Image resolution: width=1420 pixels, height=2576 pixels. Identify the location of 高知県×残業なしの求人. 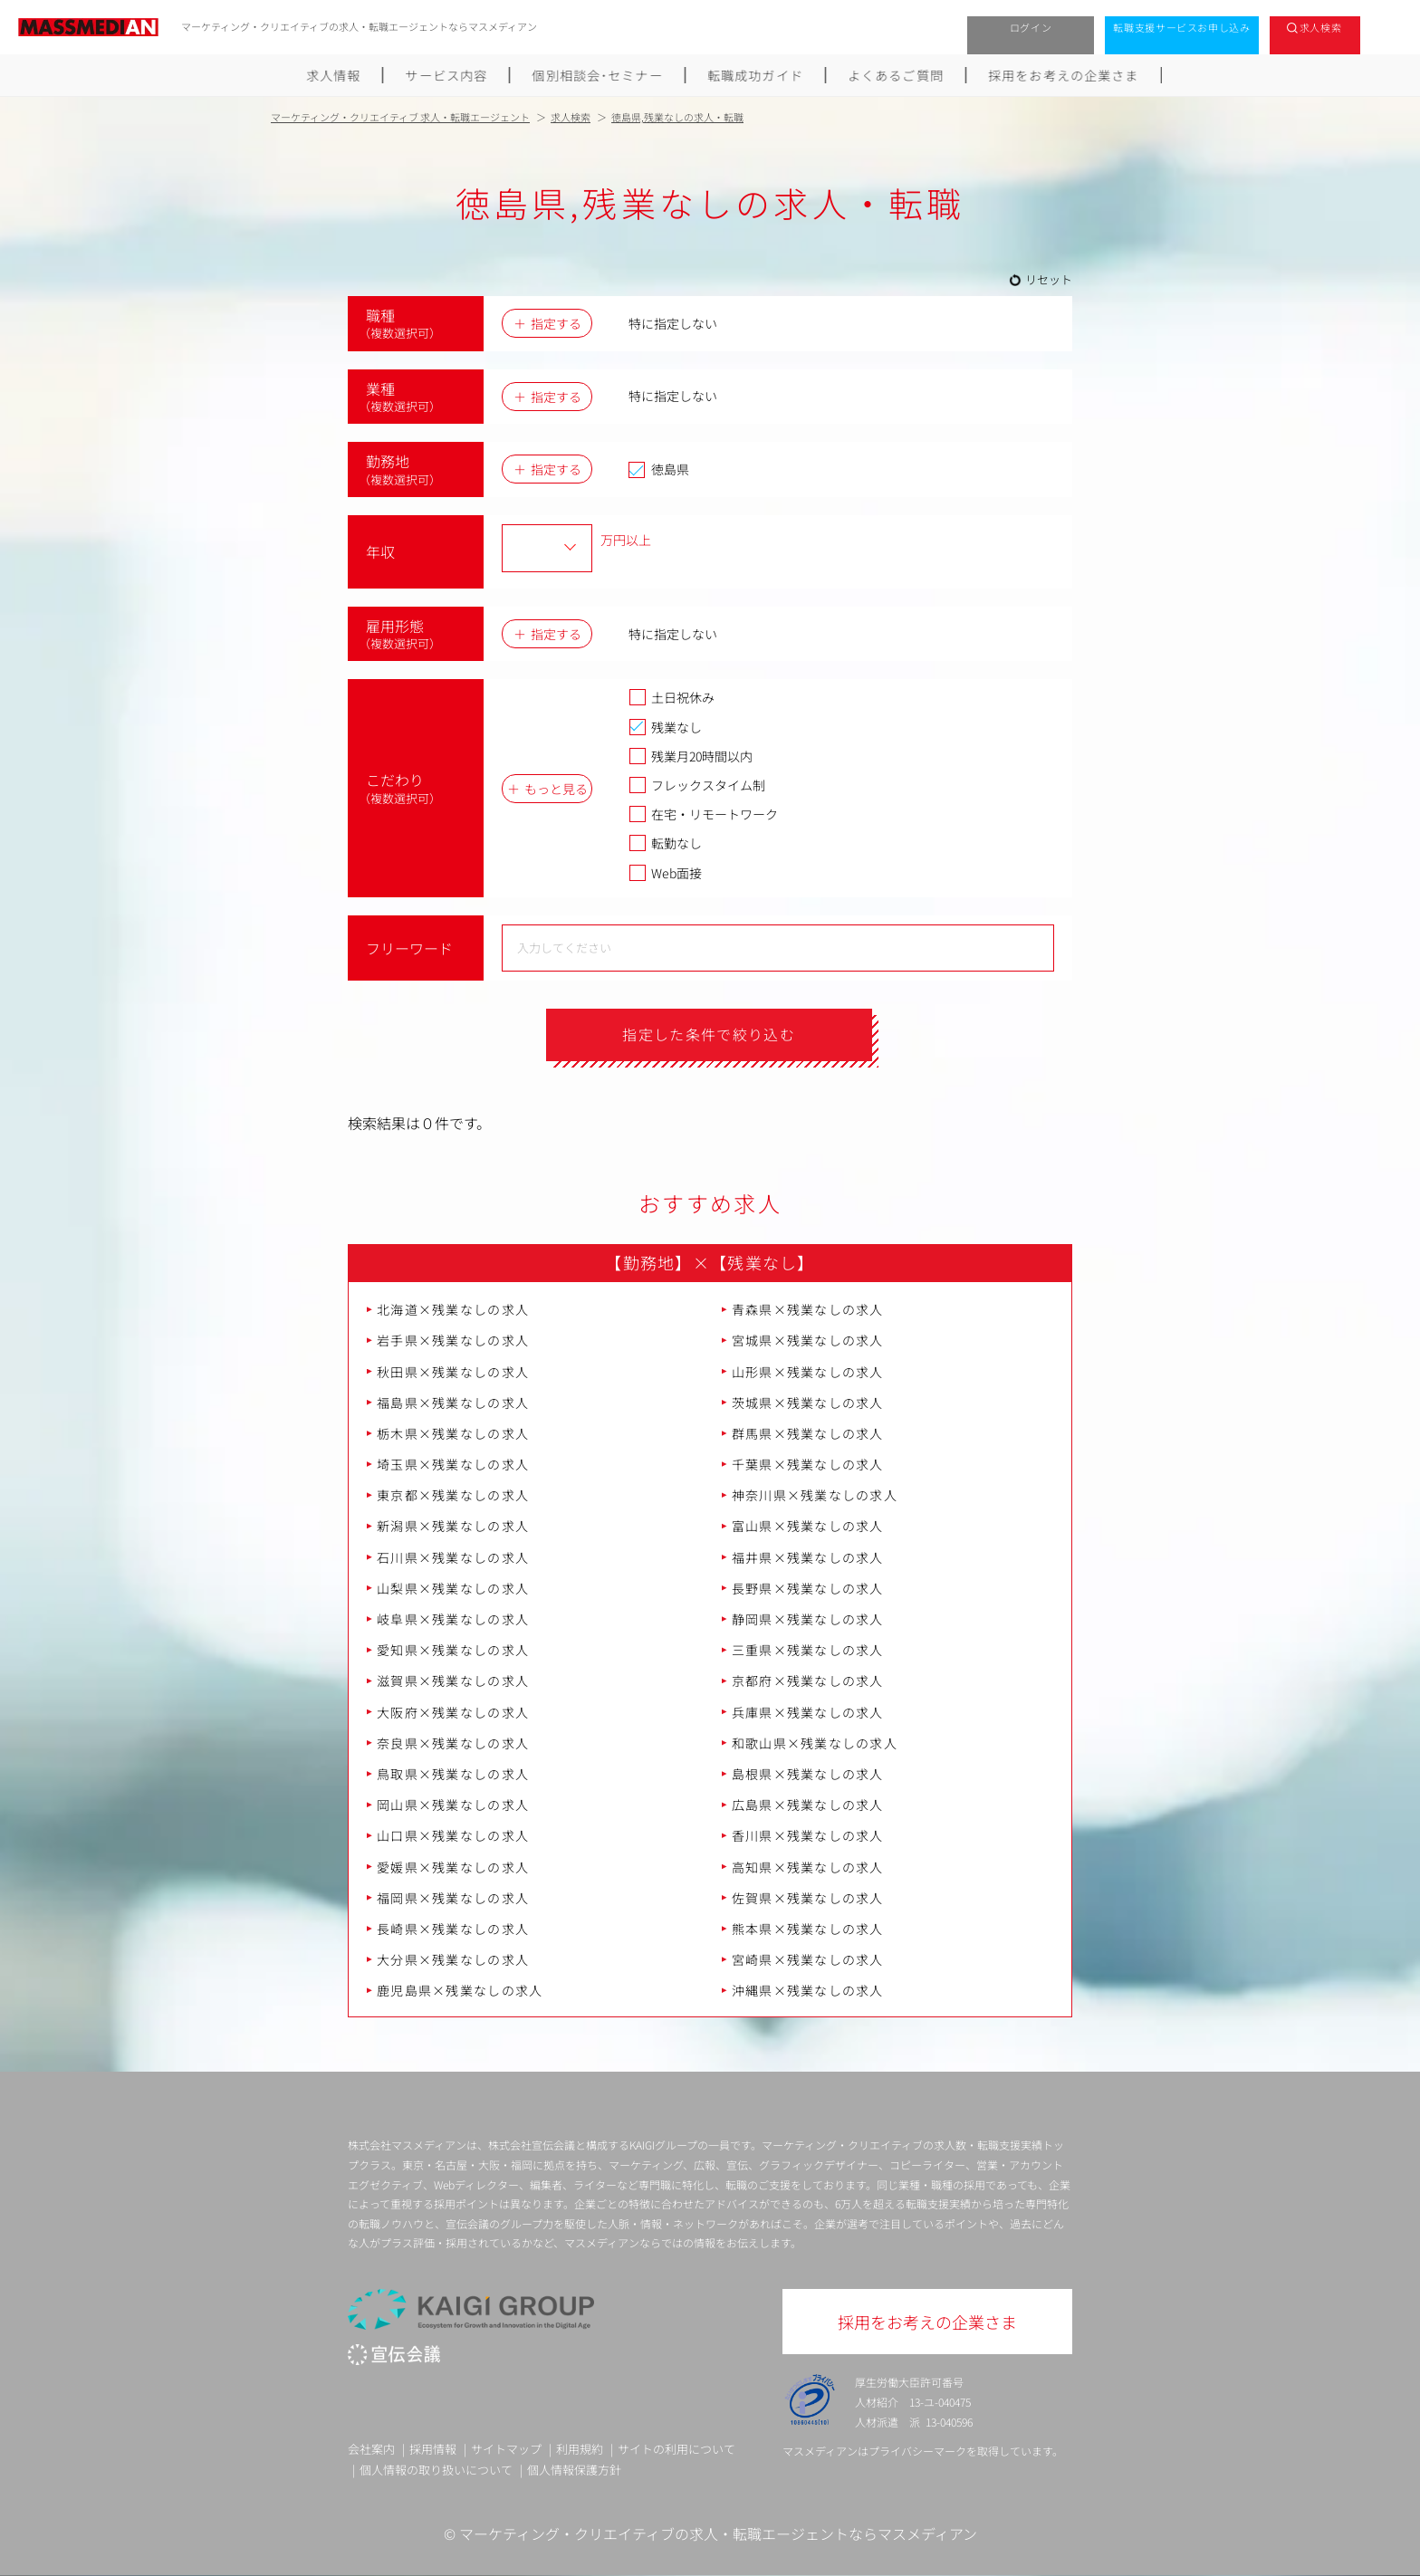
(808, 1867).